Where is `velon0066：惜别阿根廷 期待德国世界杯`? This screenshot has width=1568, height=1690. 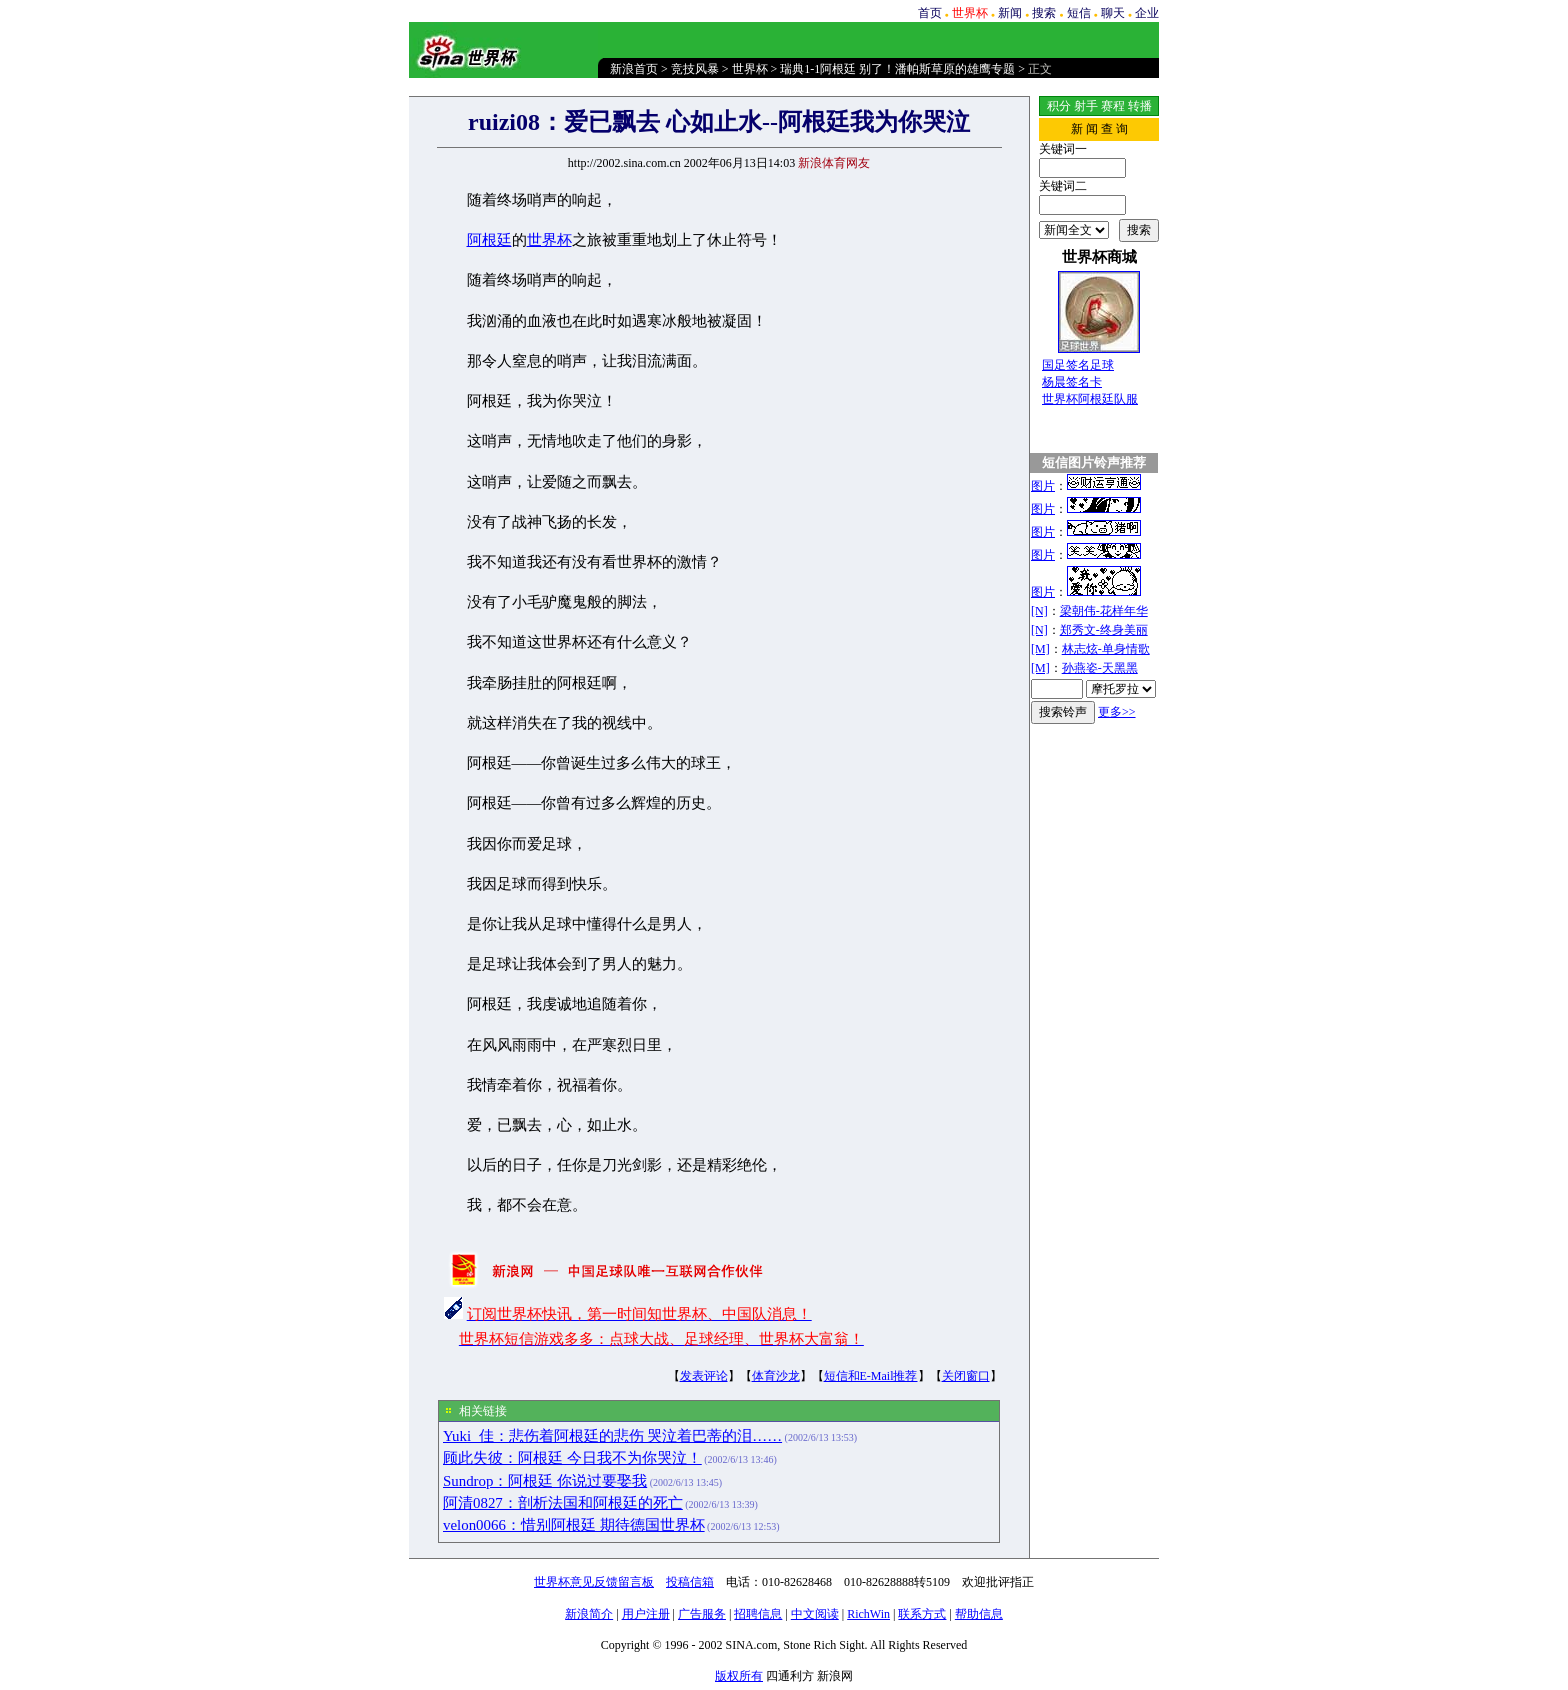
velon0066：惜别阿根廷 期待德国世界杯 is located at coordinates (574, 1525).